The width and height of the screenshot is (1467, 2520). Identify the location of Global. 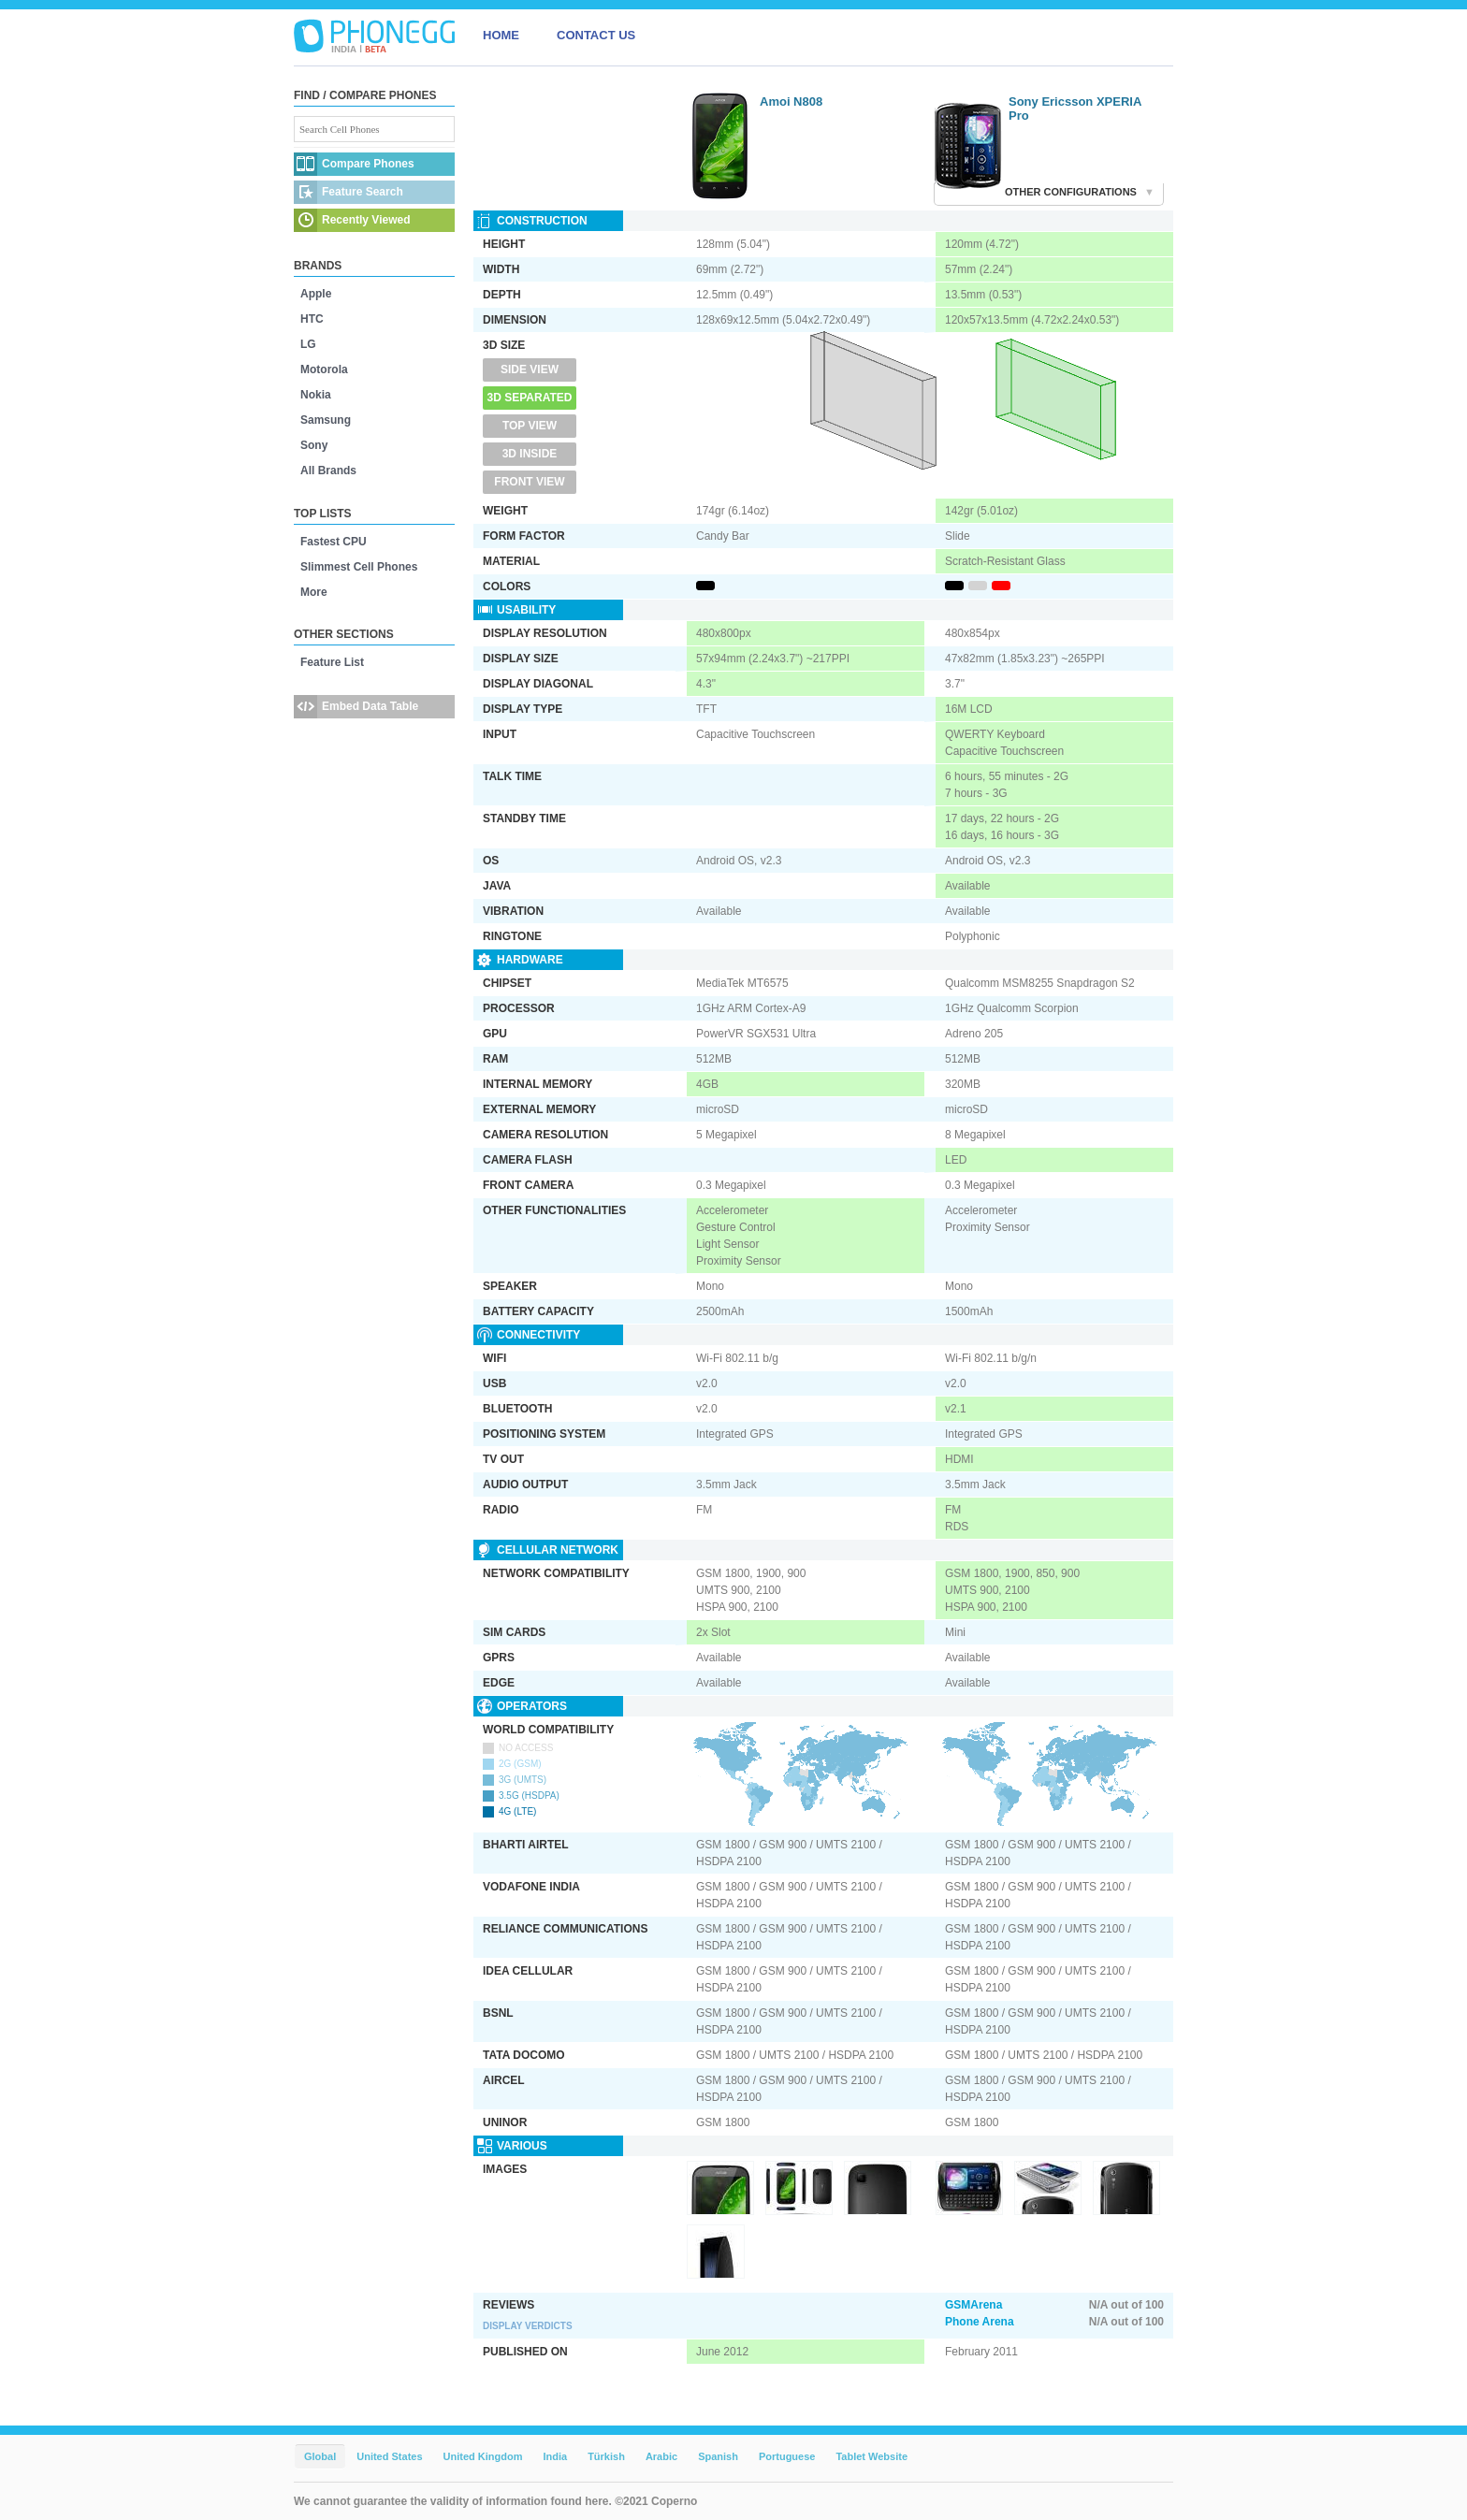
(320, 2456).